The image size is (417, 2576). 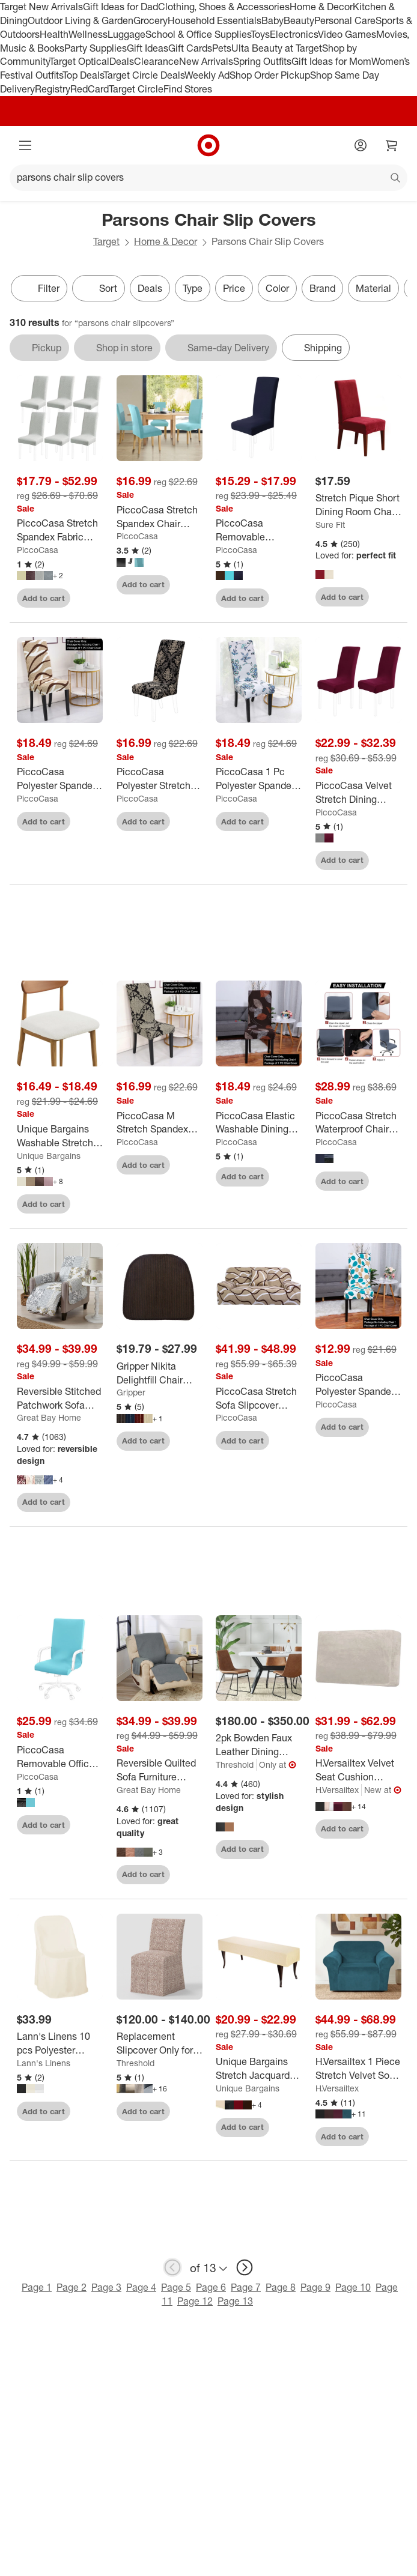 What do you see at coordinates (360, 145) in the screenshot?
I see `[Account]` at bounding box center [360, 145].